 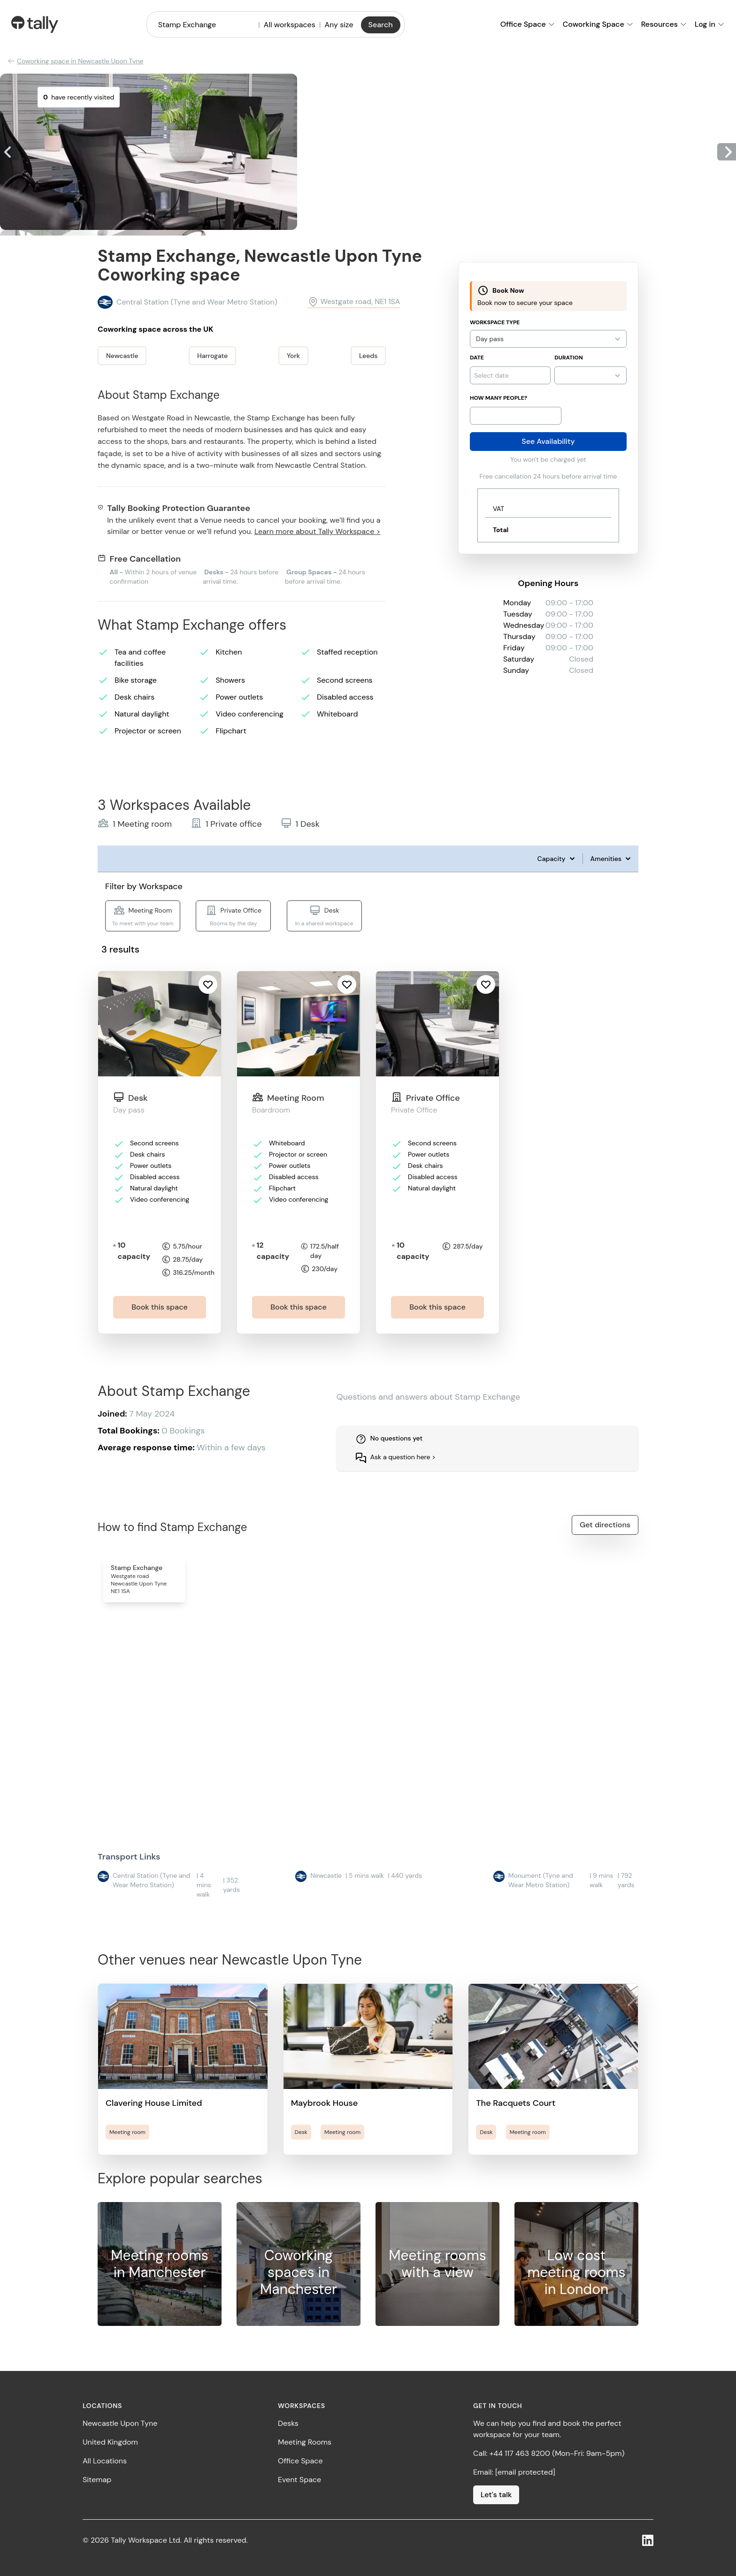 I want to click on Let's talk, so click(x=496, y=2495).